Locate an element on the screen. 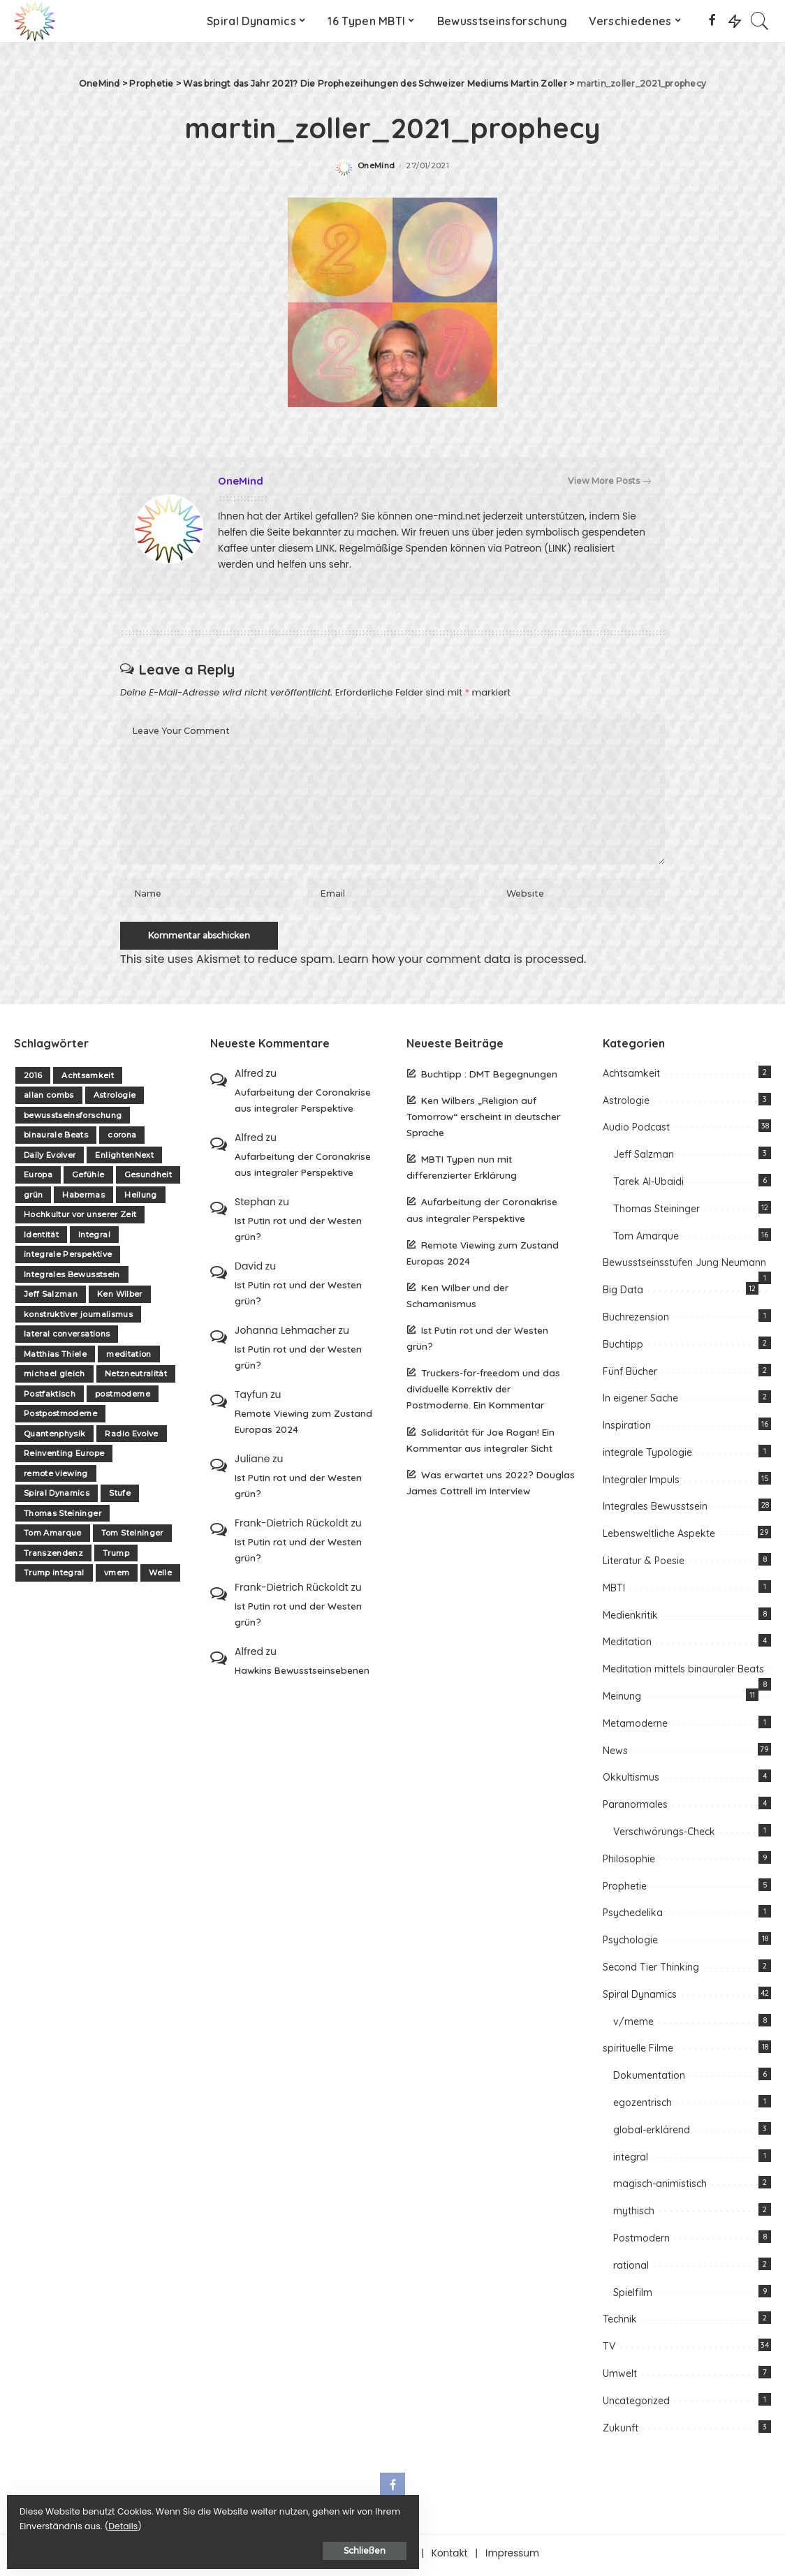 This screenshot has width=785, height=2576. Europa is located at coordinates (38, 1179).